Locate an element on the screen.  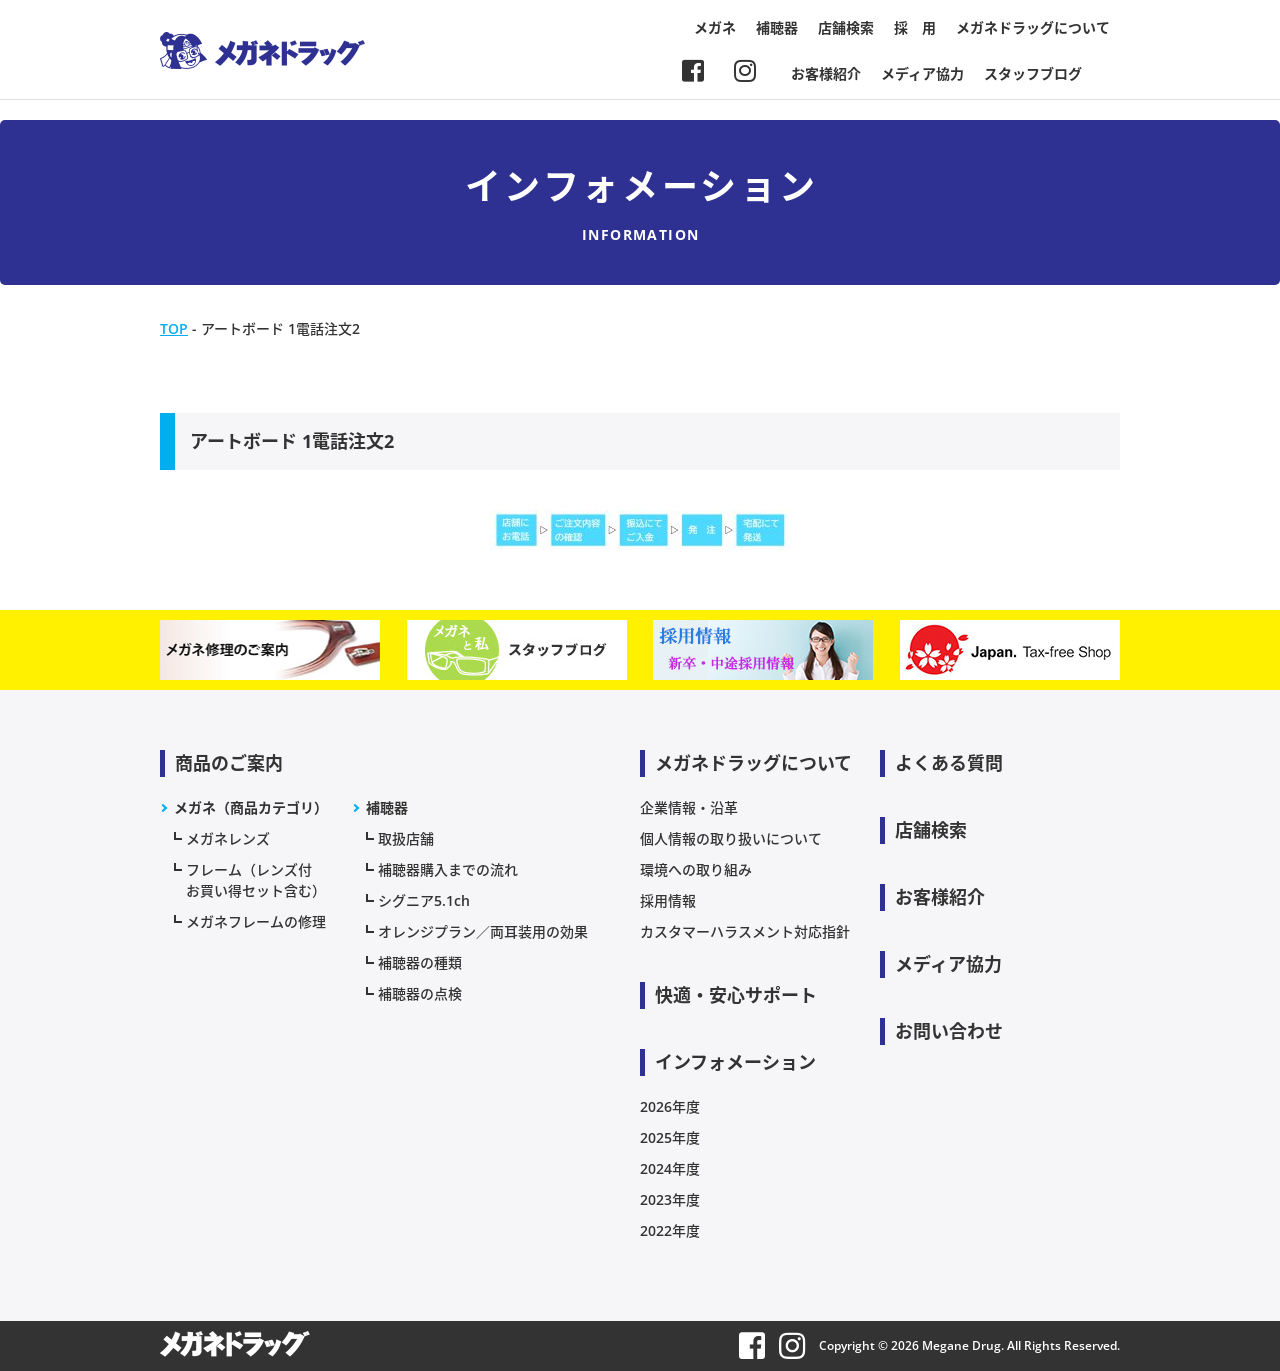
お問い合わせ is located at coordinates (949, 1031).